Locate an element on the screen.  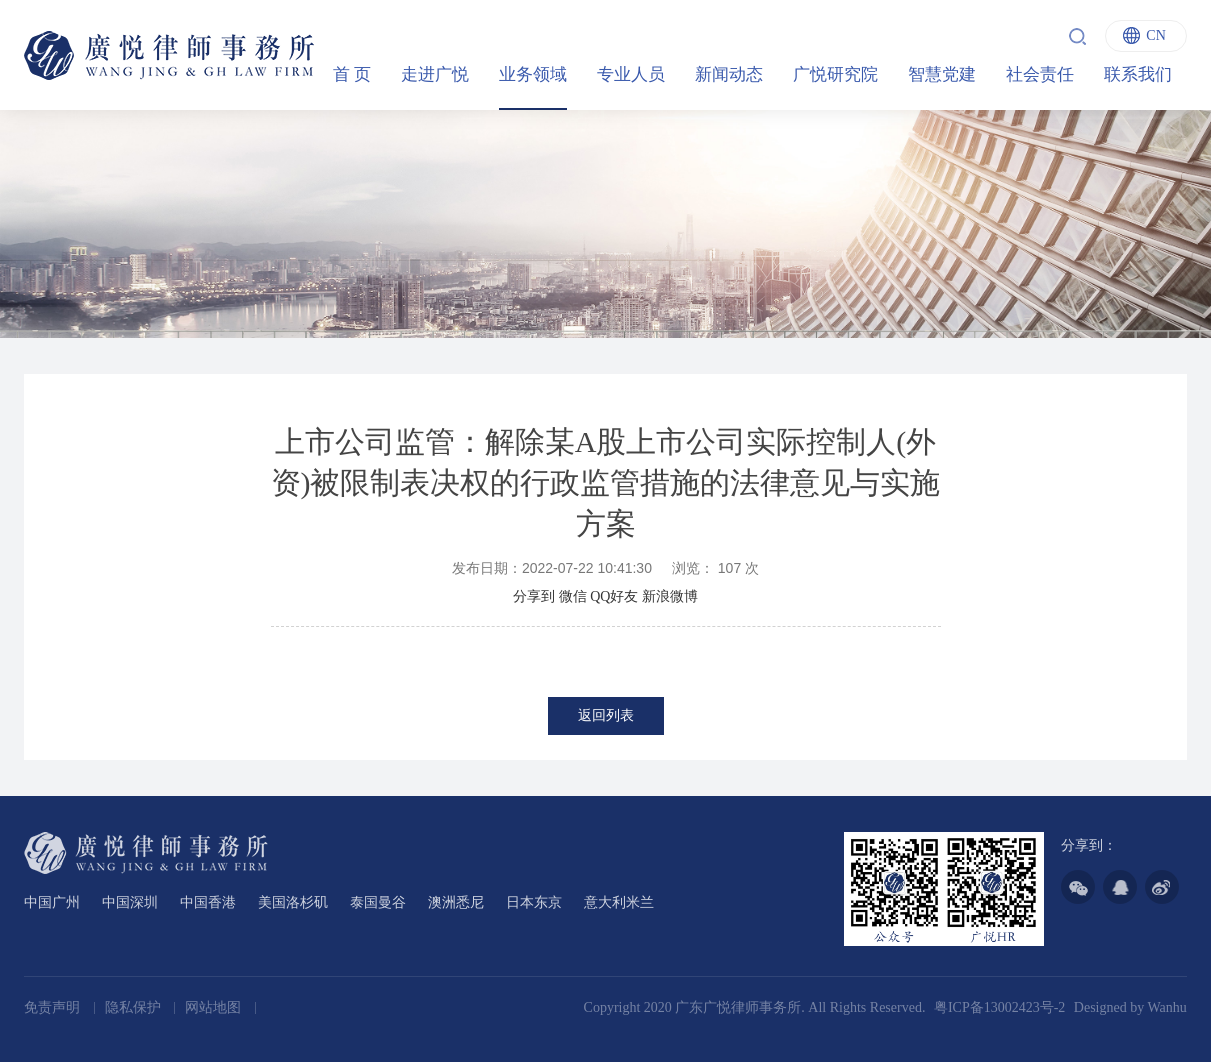
首 页 is located at coordinates (352, 74).